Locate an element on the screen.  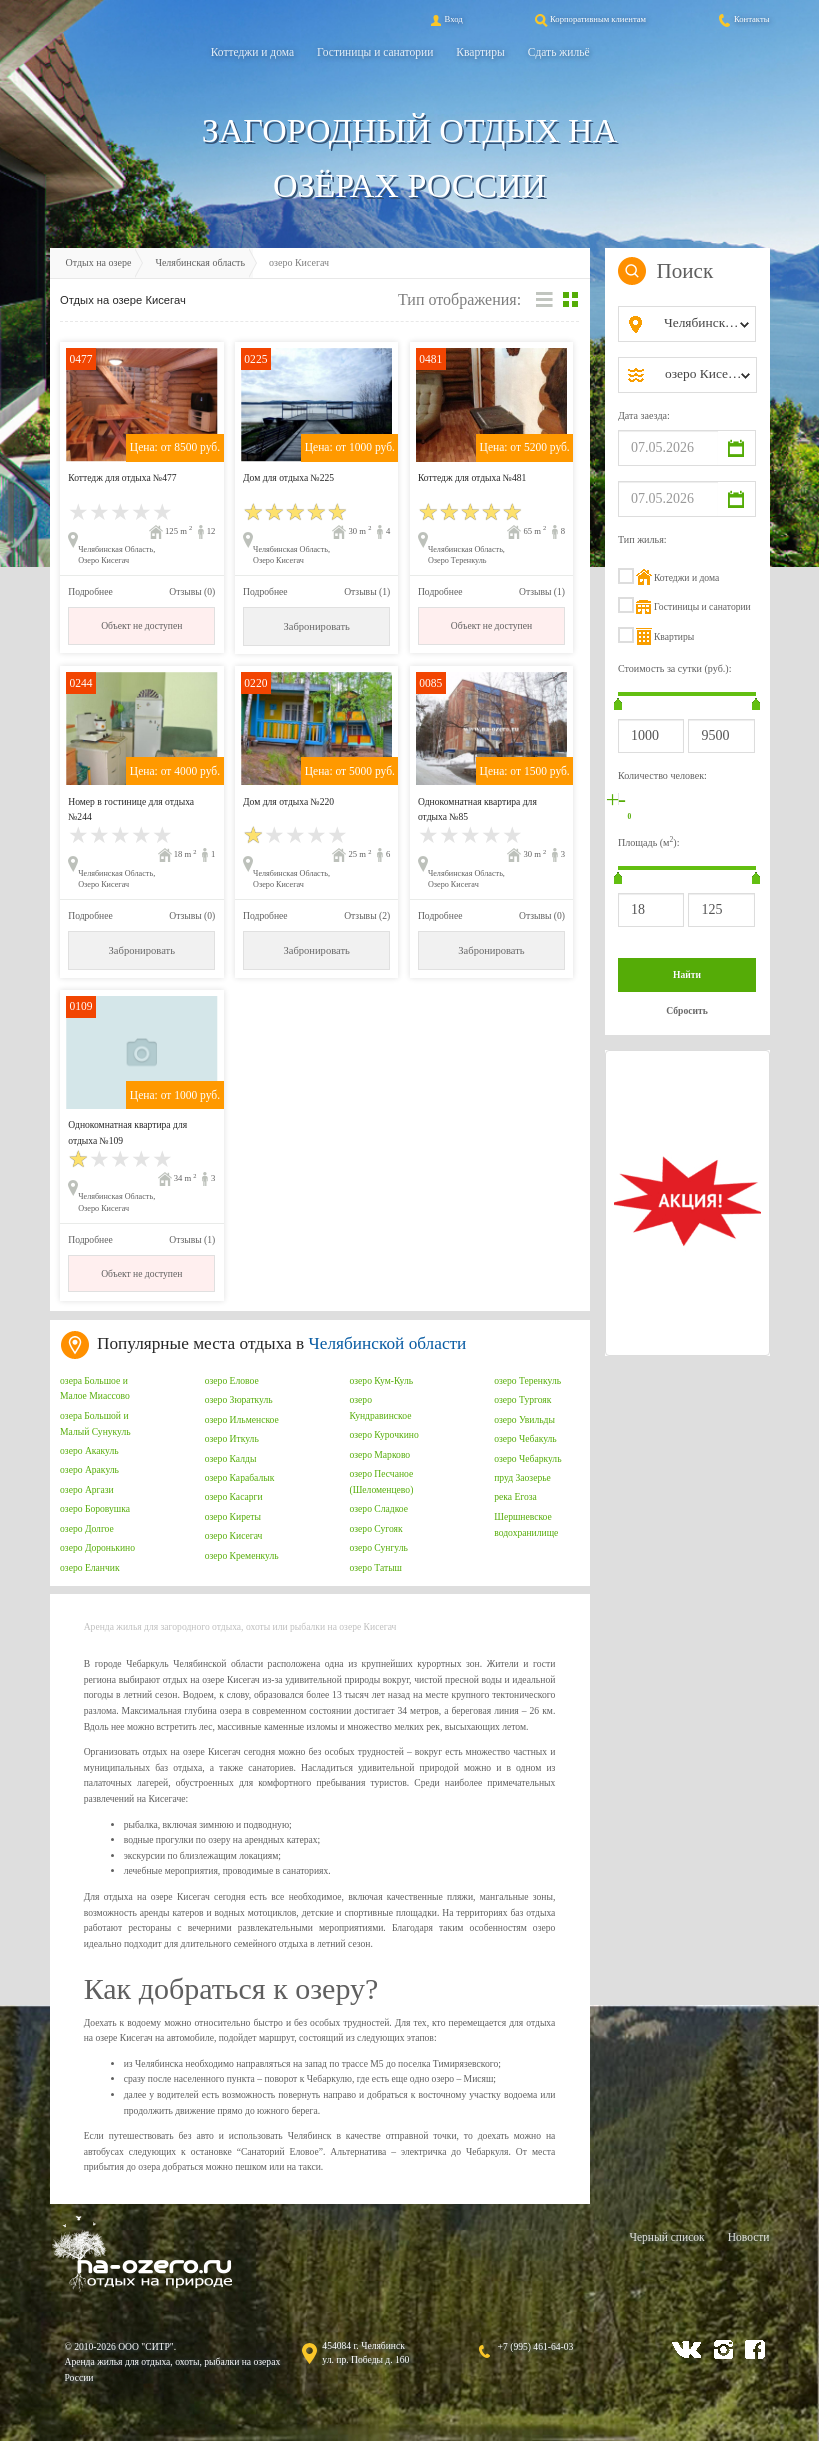
озеро Увильды is located at coordinates (524, 1419).